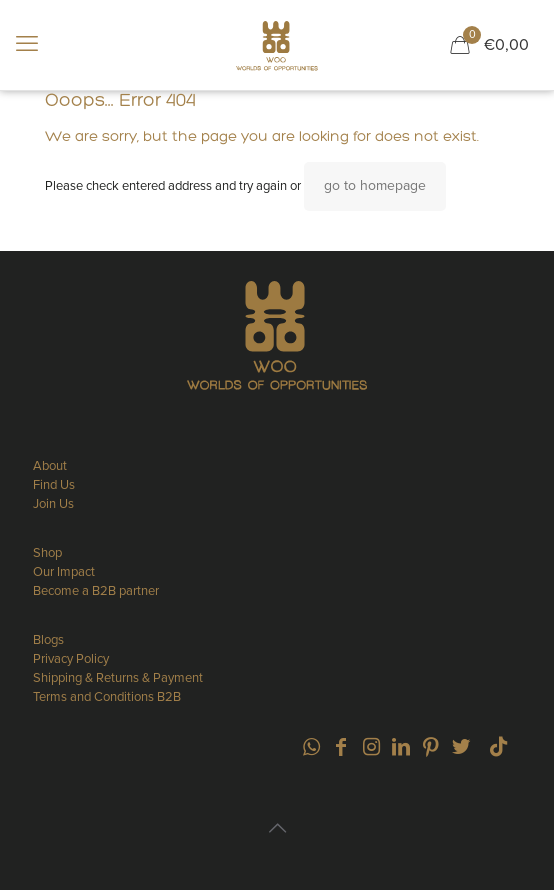 The height and width of the screenshot is (890, 554). Describe the element at coordinates (54, 485) in the screenshot. I see `Find Us` at that location.